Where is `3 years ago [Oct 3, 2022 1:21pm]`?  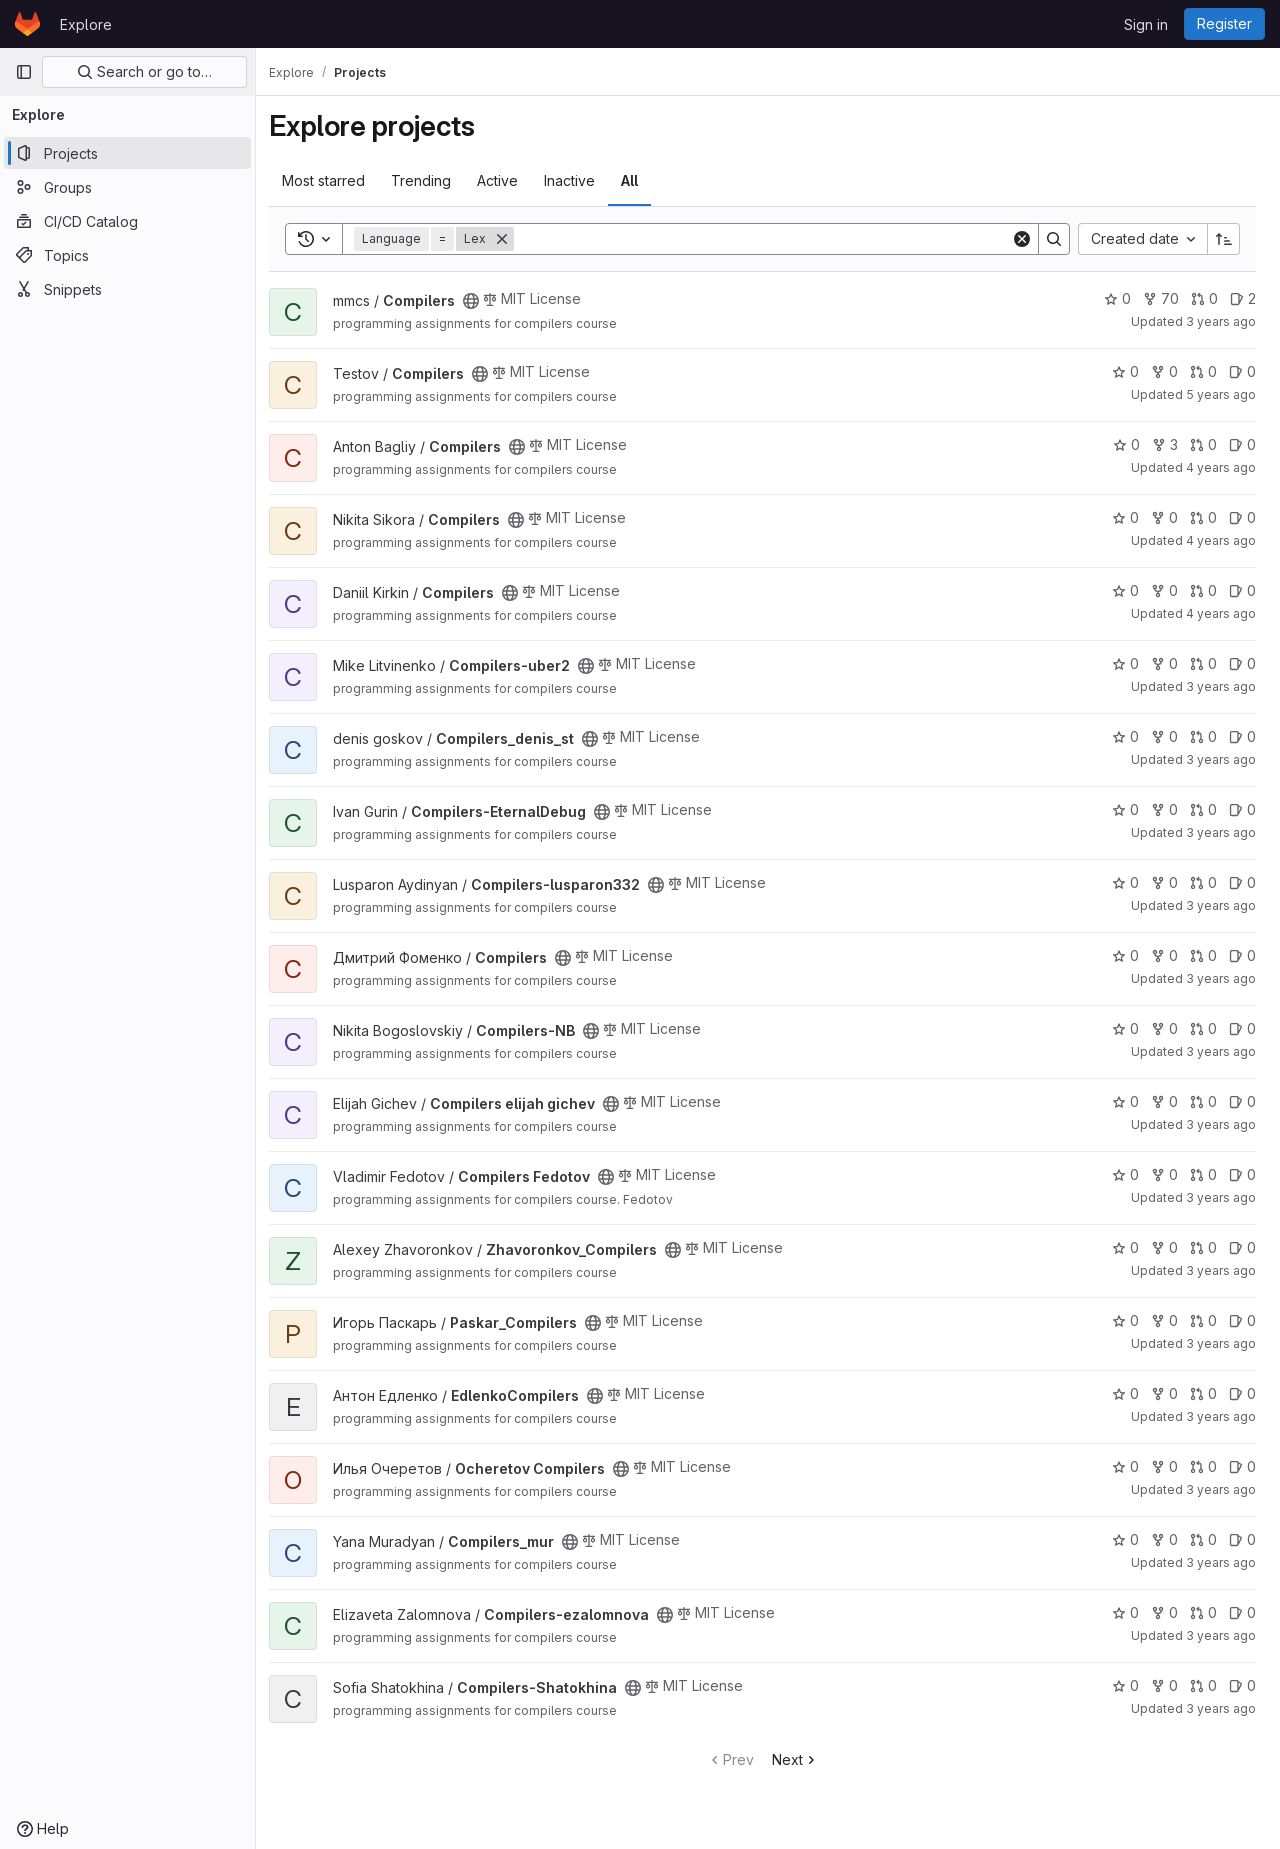
3 years ago [Oct 3, 2022 1:21pm] is located at coordinates (1221, 1562).